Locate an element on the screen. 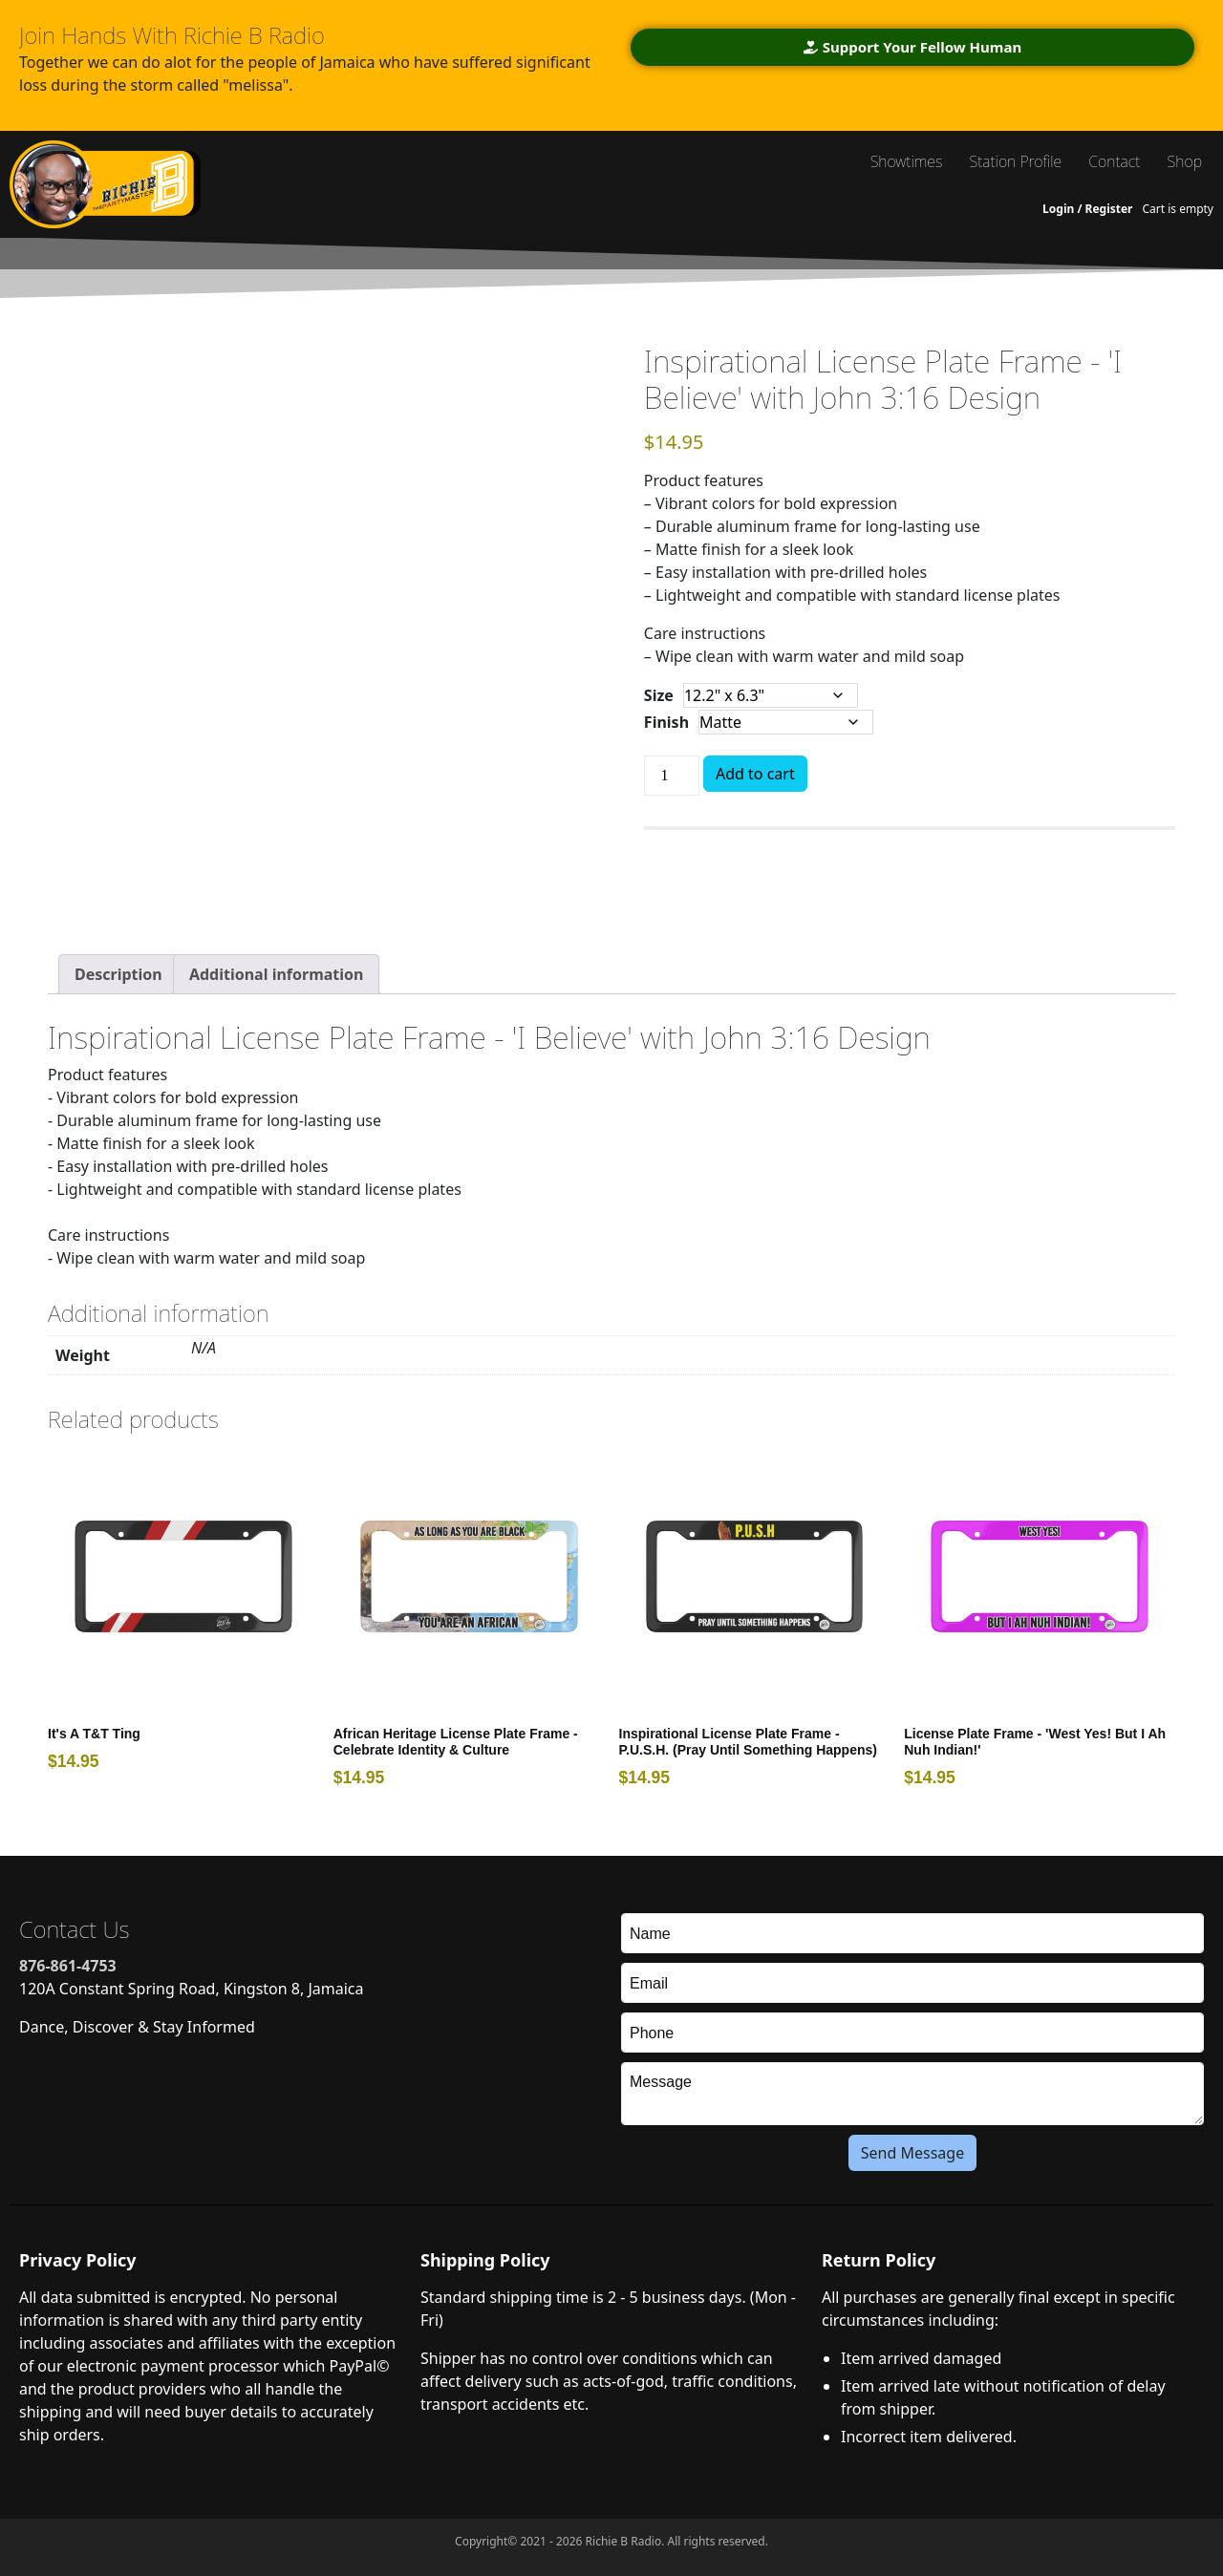 This screenshot has width=1223, height=2576. Login / Register is located at coordinates (1087, 209).